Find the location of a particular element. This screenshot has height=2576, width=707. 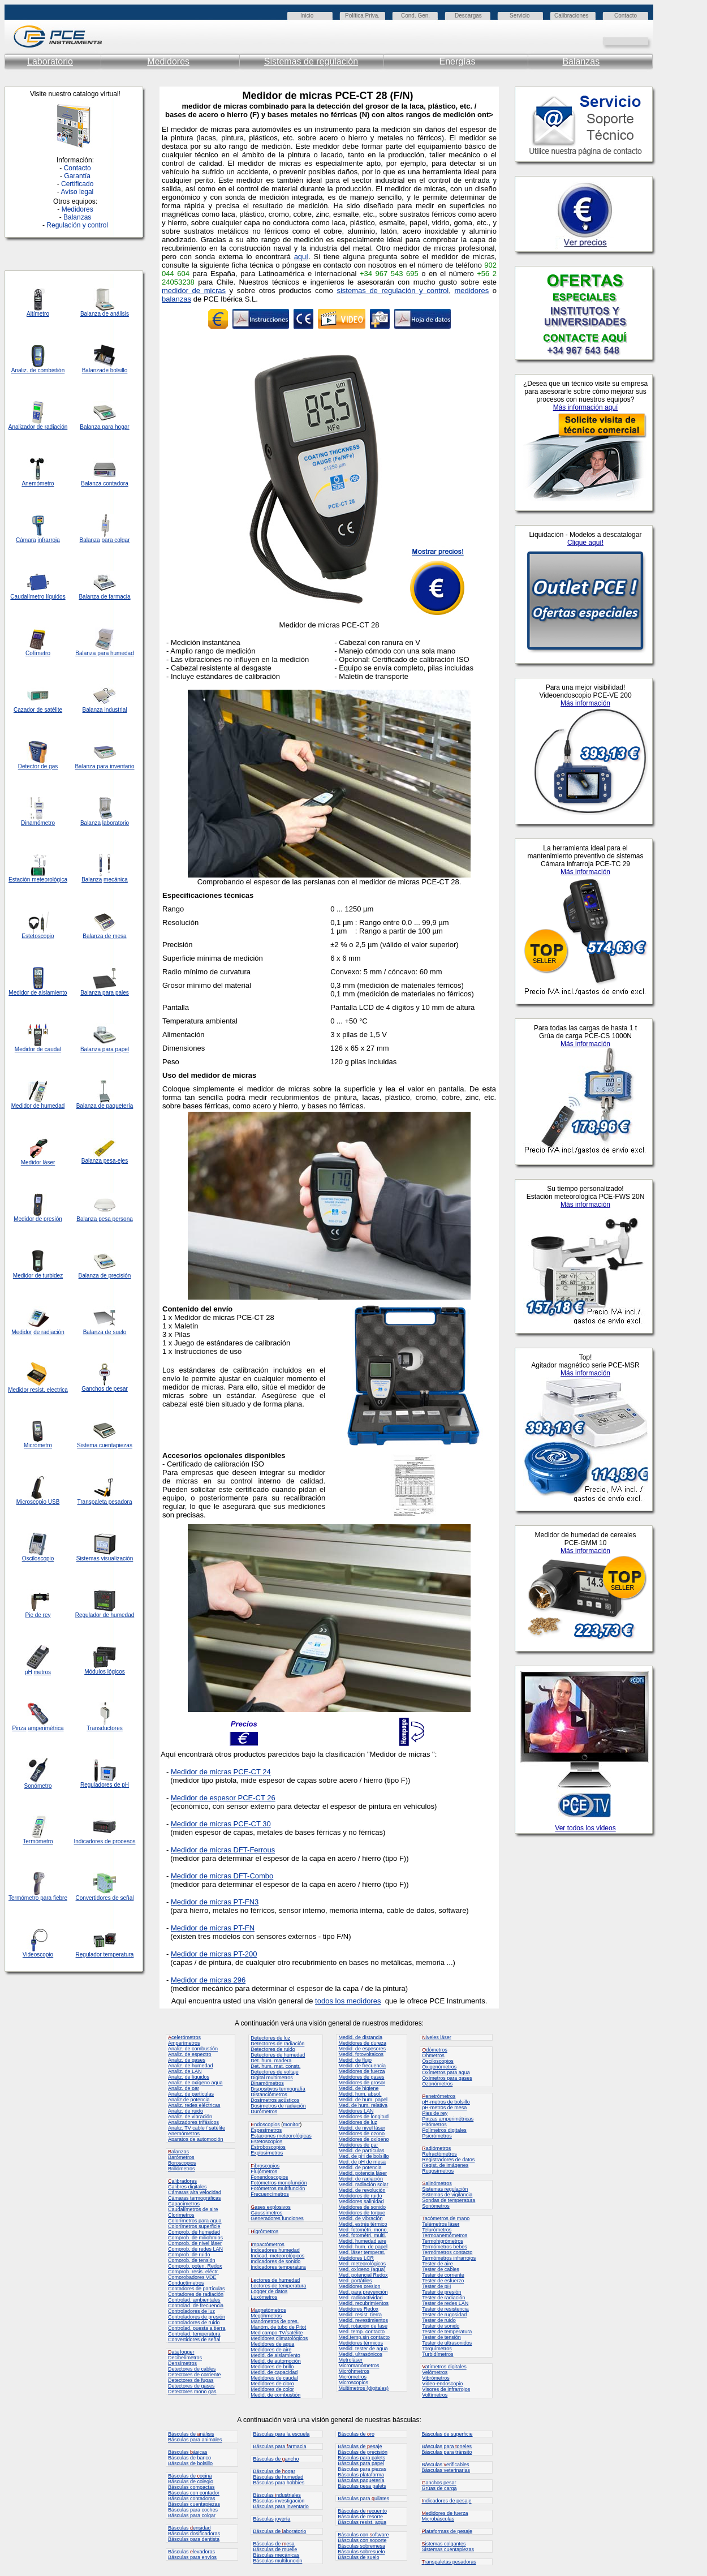

Contadores de partículas is located at coordinates (196, 2288).